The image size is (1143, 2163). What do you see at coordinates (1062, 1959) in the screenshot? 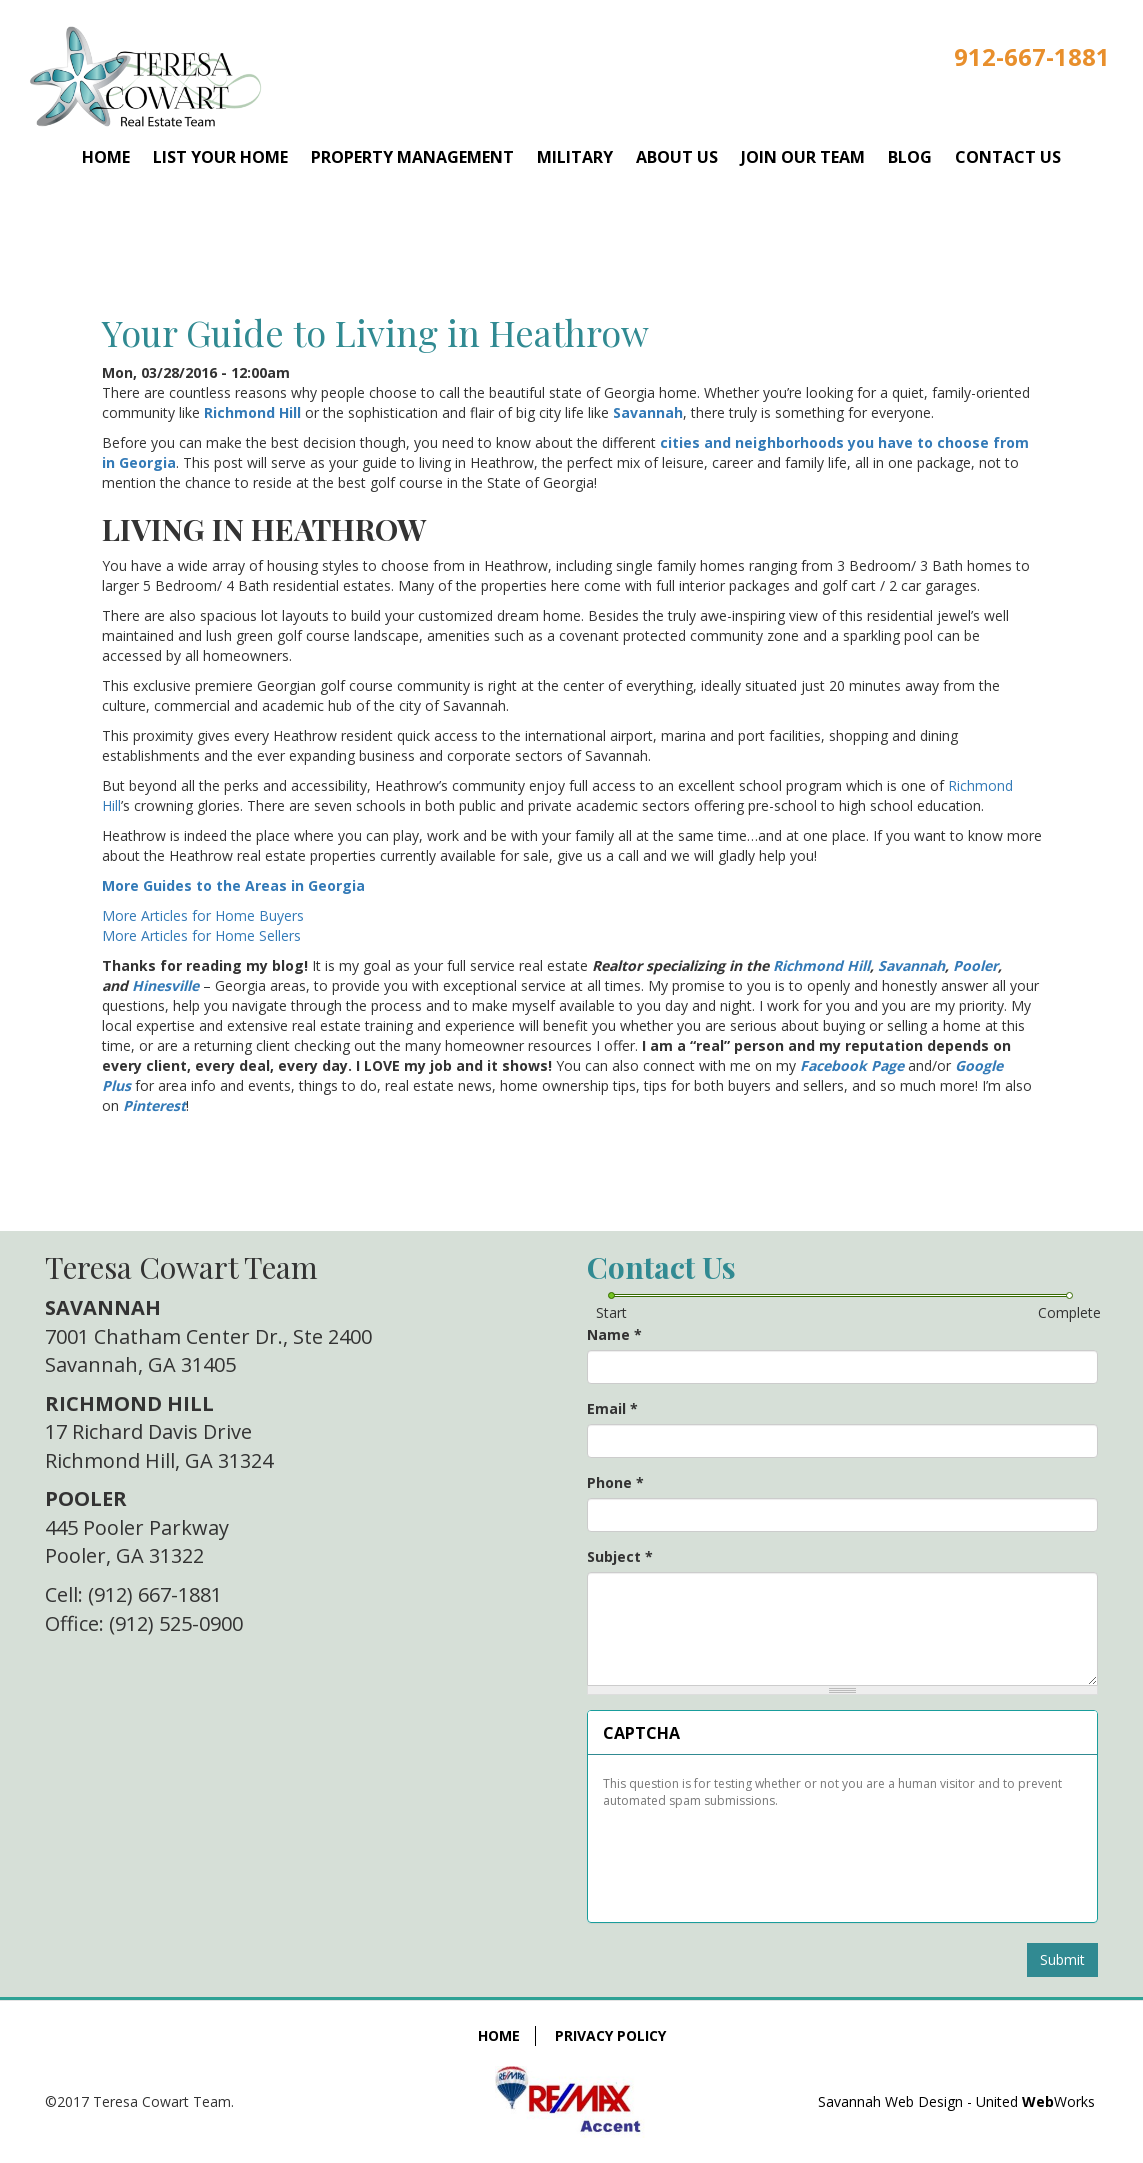
I see `Submit` at bounding box center [1062, 1959].